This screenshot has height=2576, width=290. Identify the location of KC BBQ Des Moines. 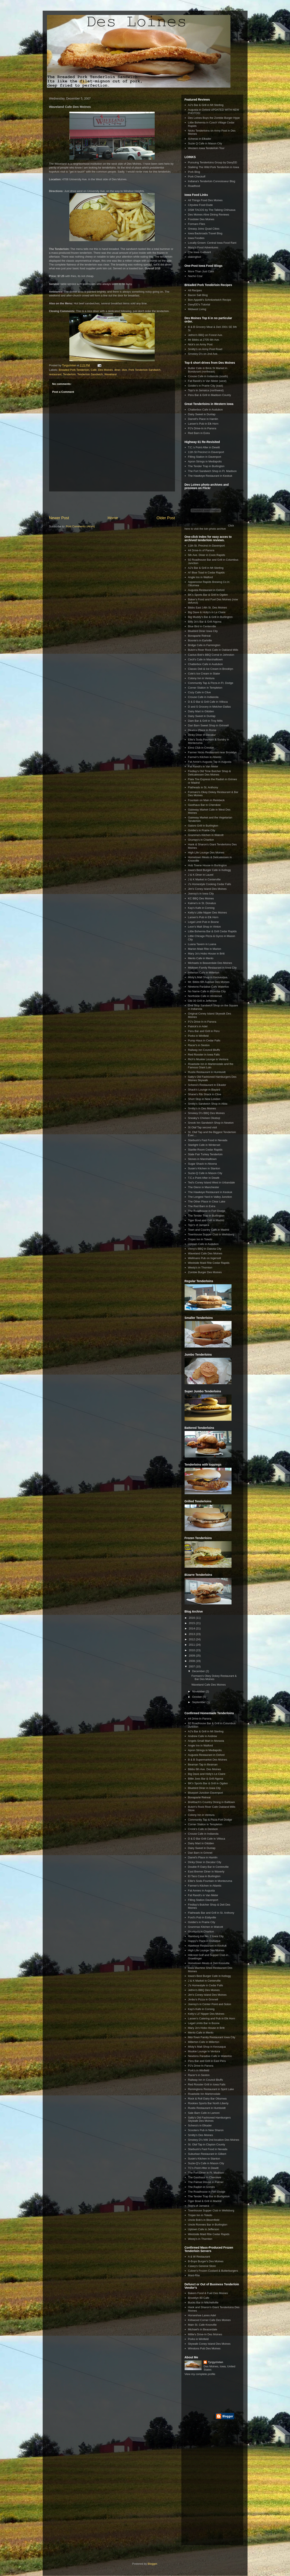
(201, 898).